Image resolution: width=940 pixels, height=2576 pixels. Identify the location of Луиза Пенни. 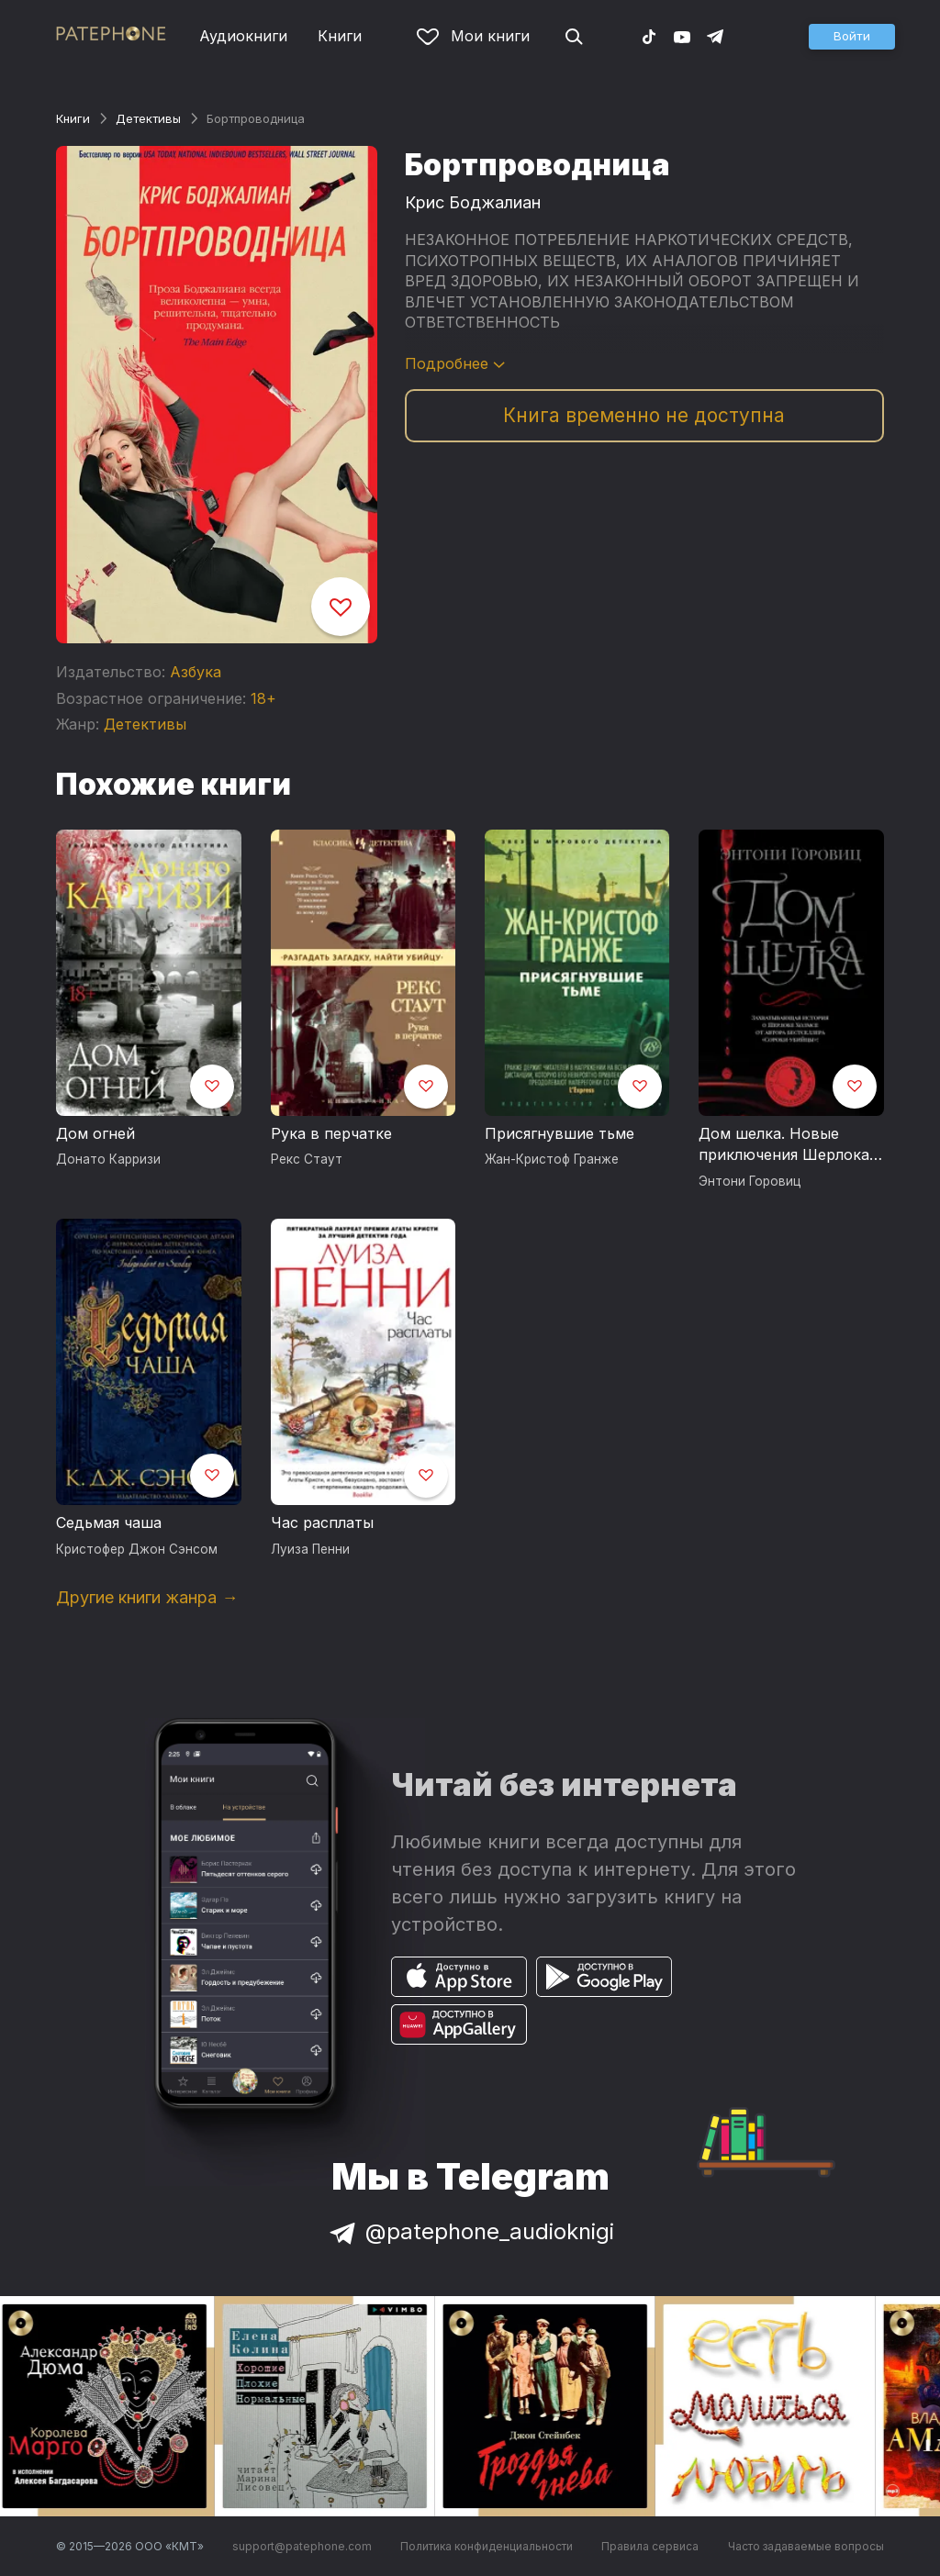
(310, 1549).